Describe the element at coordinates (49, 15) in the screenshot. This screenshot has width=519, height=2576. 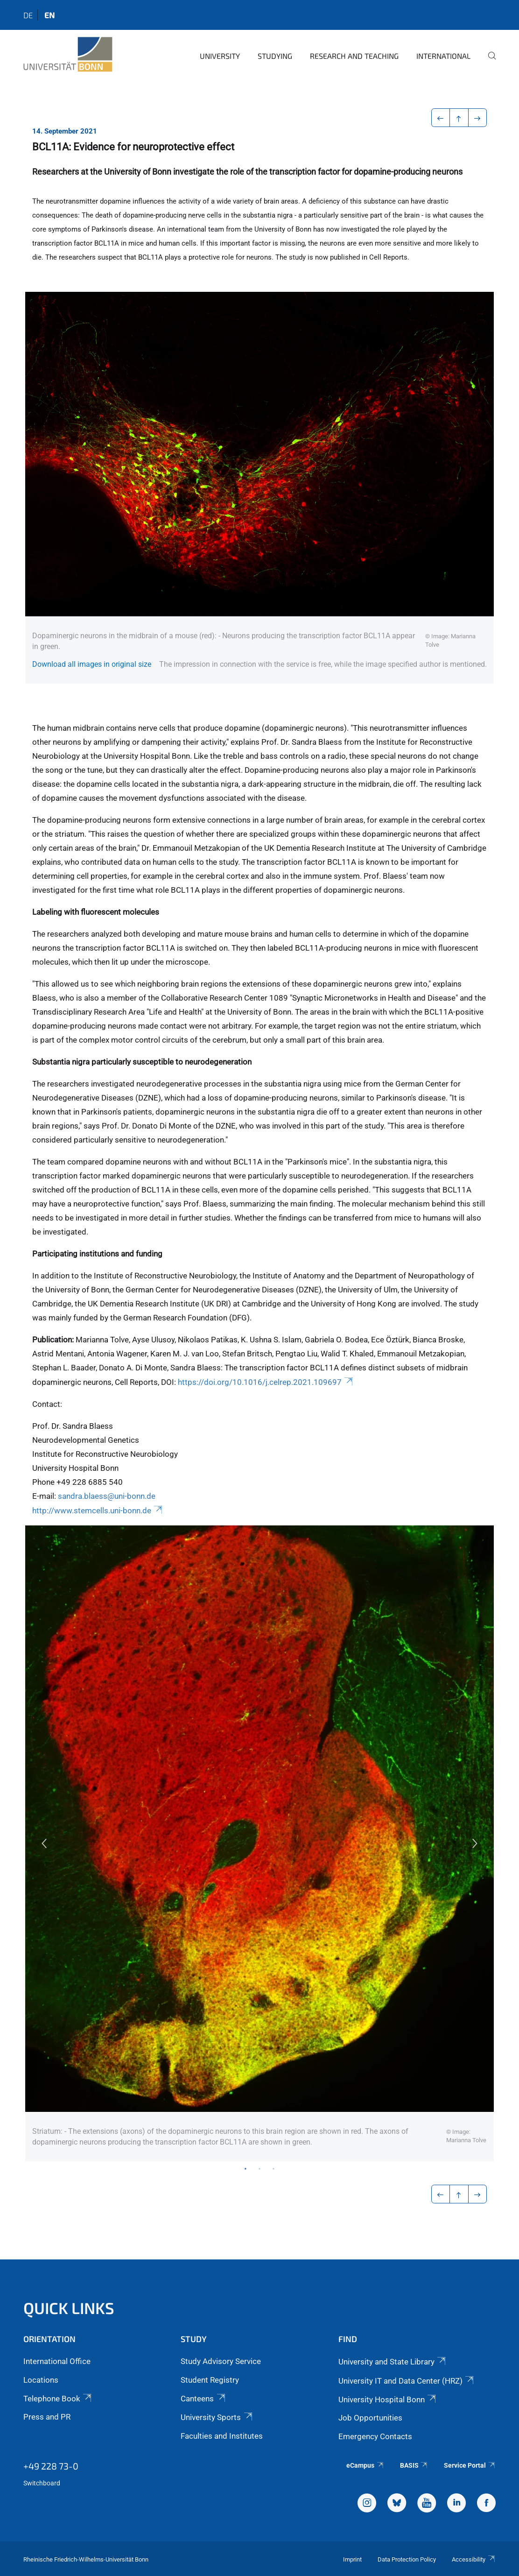
I see `en` at that location.